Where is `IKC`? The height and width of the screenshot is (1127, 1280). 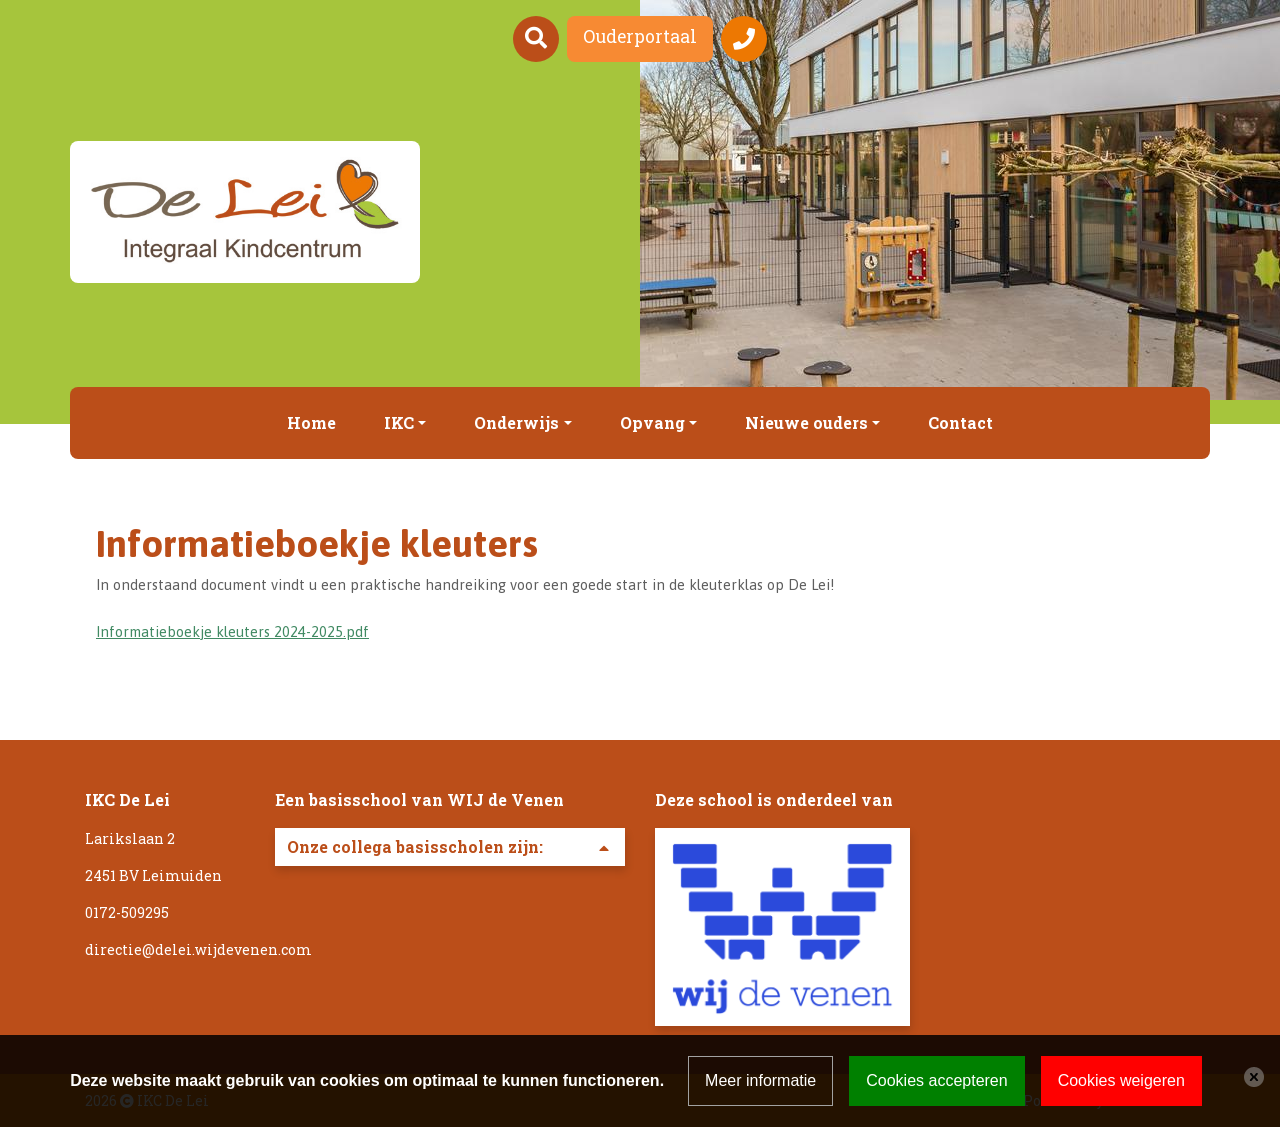
IKC is located at coordinates (399, 422).